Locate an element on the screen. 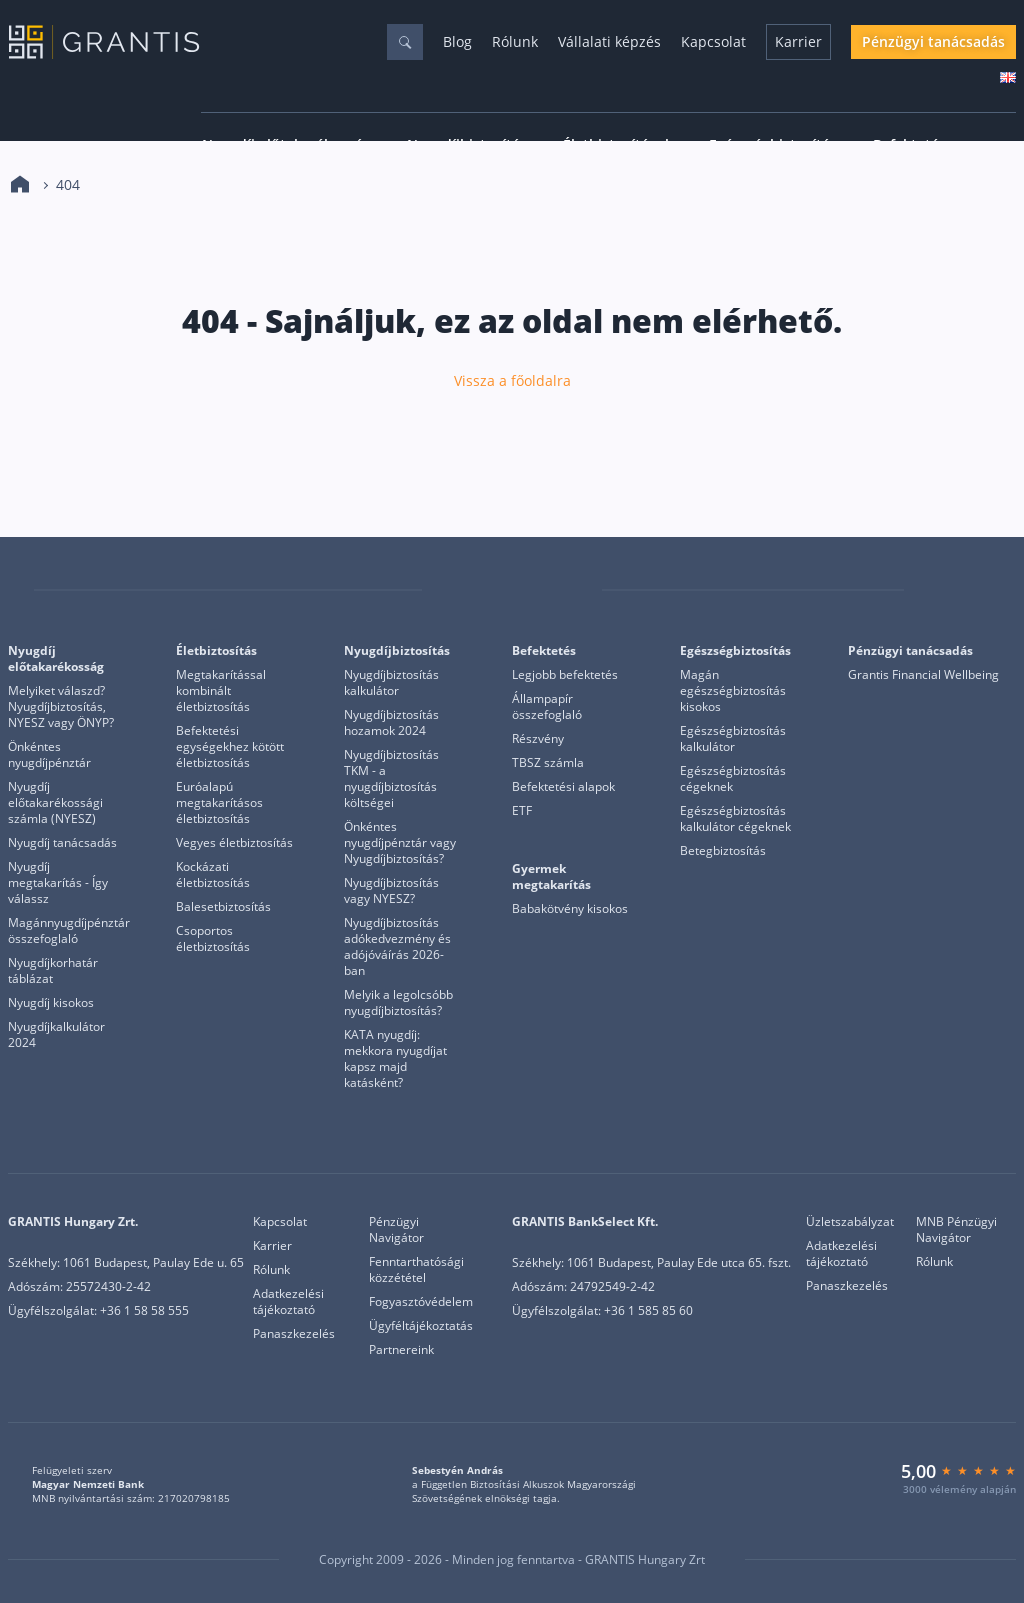  Panaszkezelés is located at coordinates (294, 1334).